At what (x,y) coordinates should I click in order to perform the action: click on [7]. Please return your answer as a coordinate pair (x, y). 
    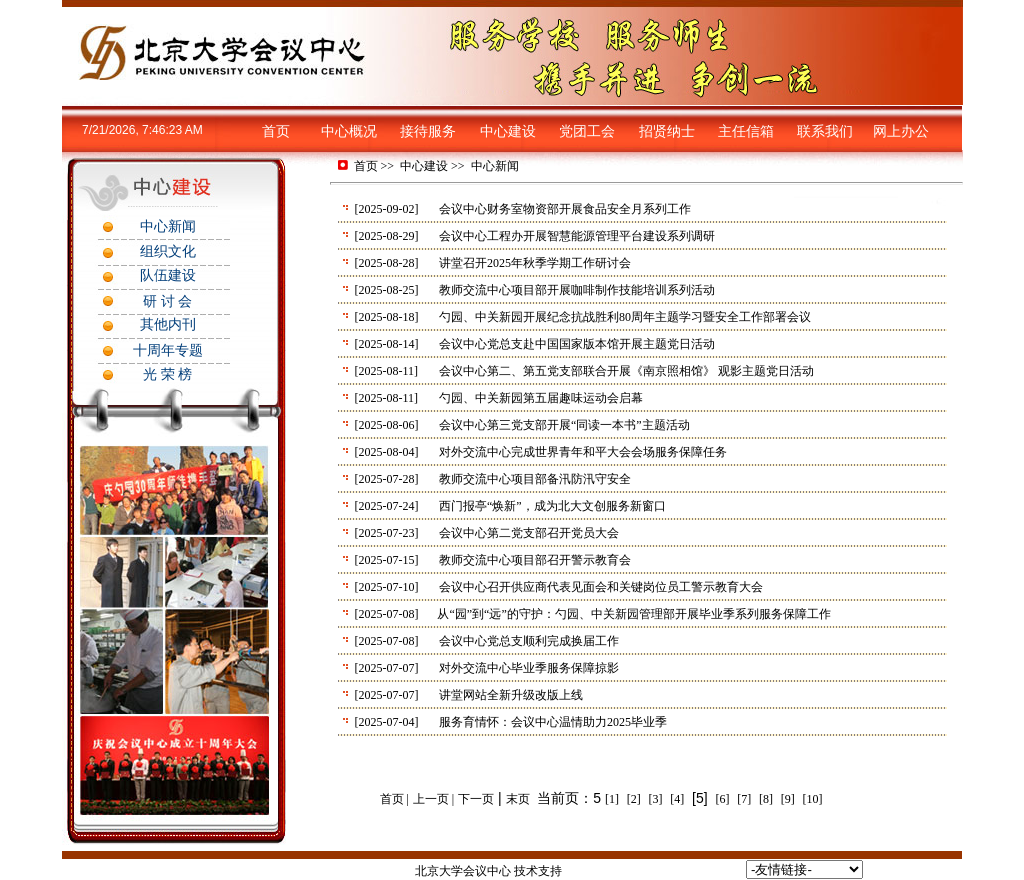
    Looking at the image, I should click on (744, 799).